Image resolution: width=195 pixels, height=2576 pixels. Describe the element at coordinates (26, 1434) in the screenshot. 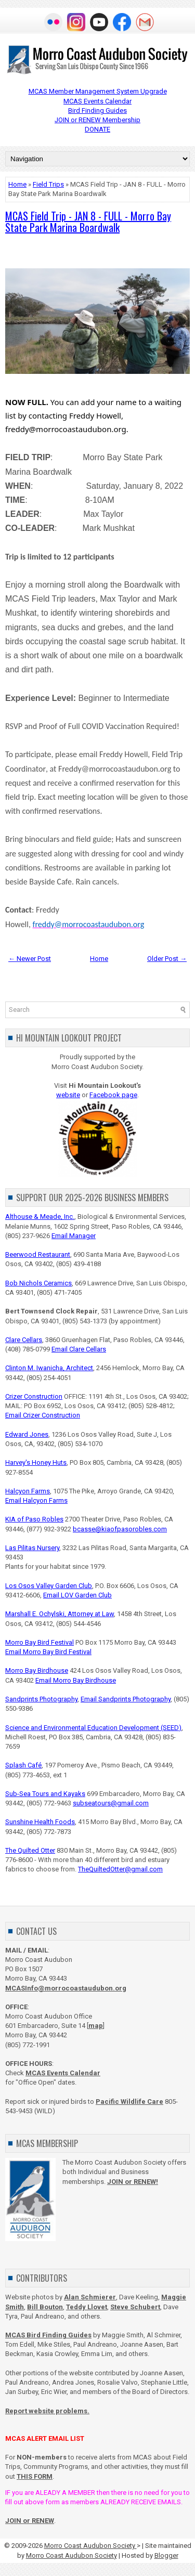

I see `Edward Jones` at that location.